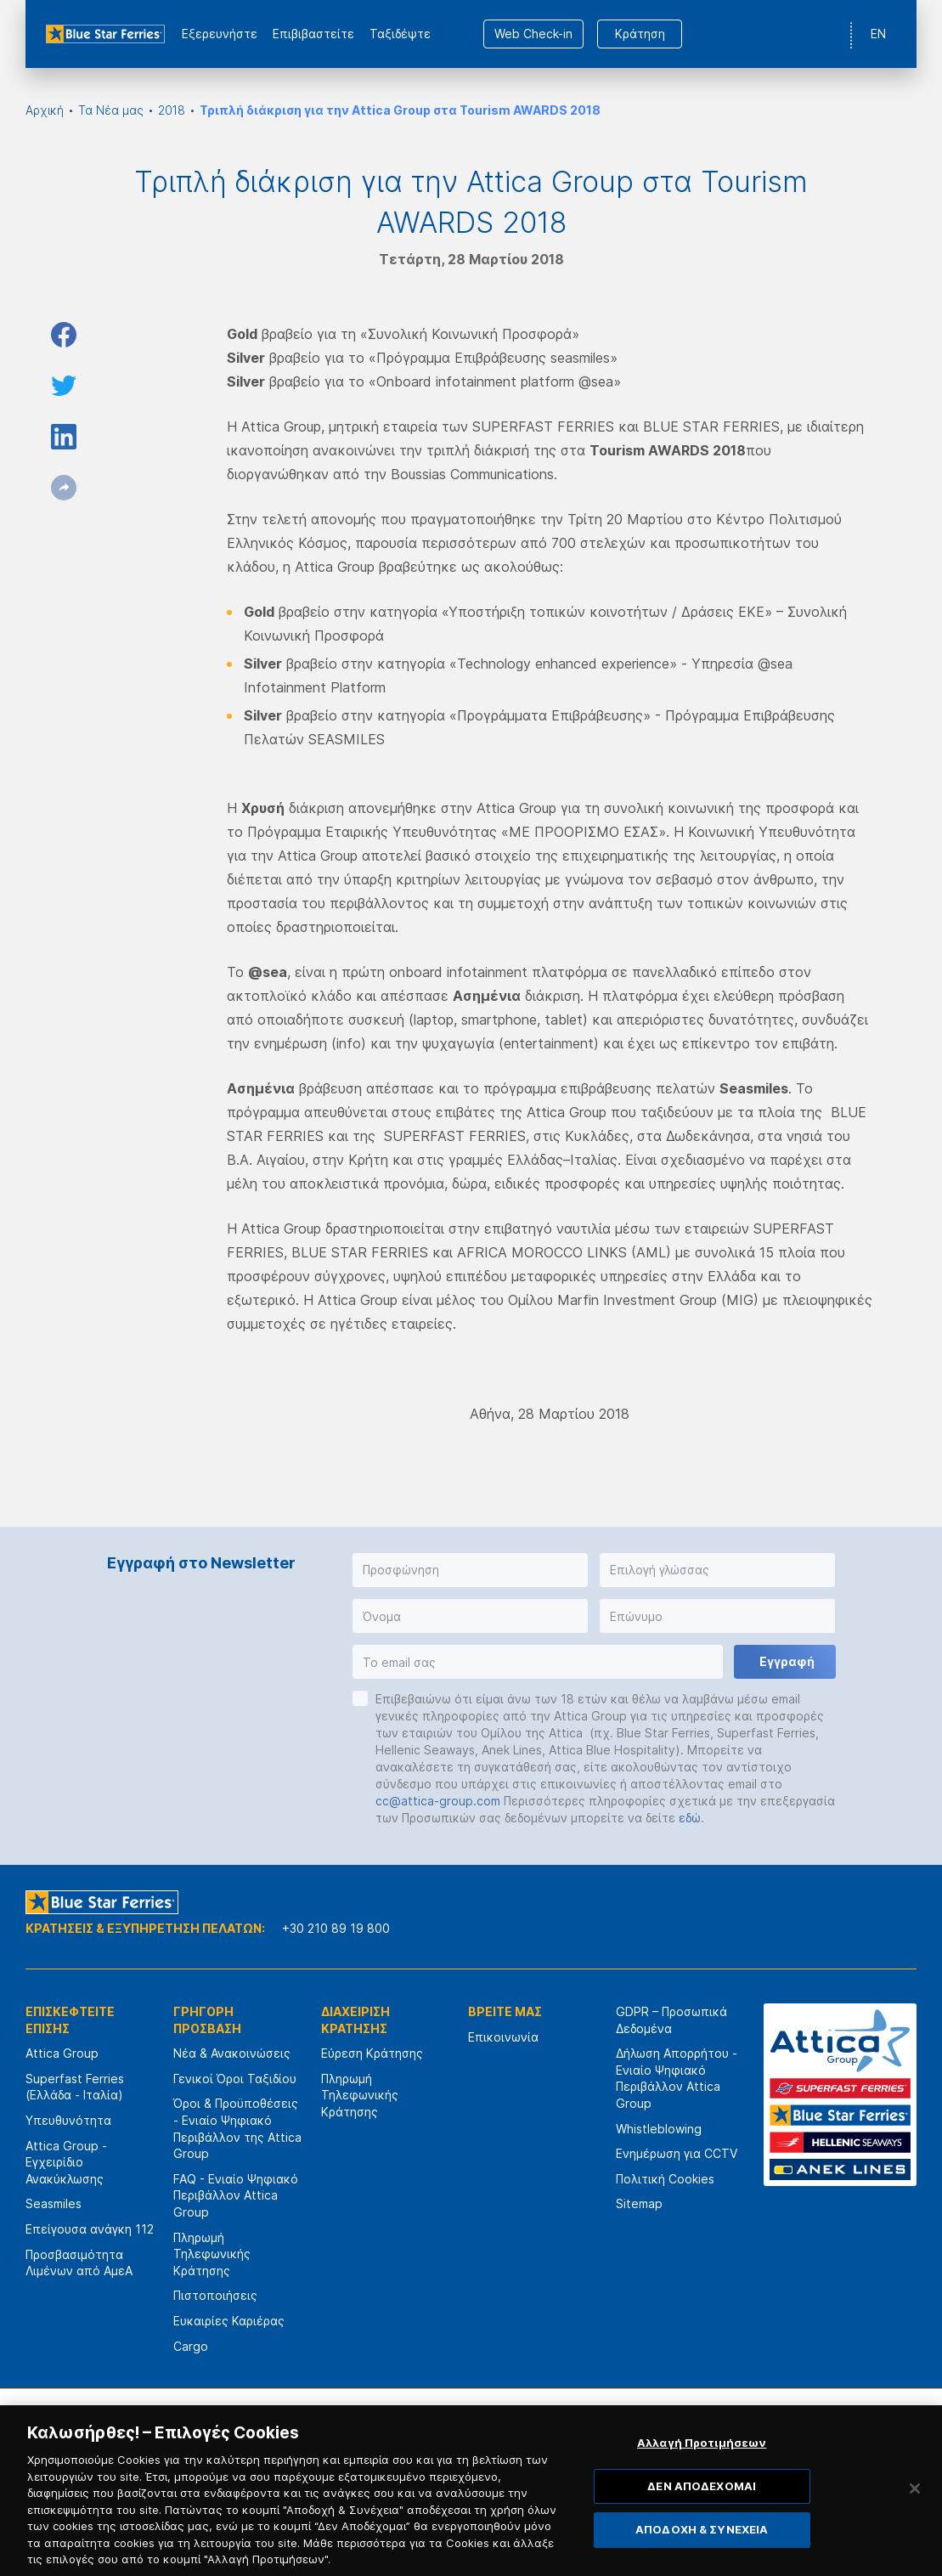  What do you see at coordinates (437, 1801) in the screenshot?
I see `cc@attica-group.com` at bounding box center [437, 1801].